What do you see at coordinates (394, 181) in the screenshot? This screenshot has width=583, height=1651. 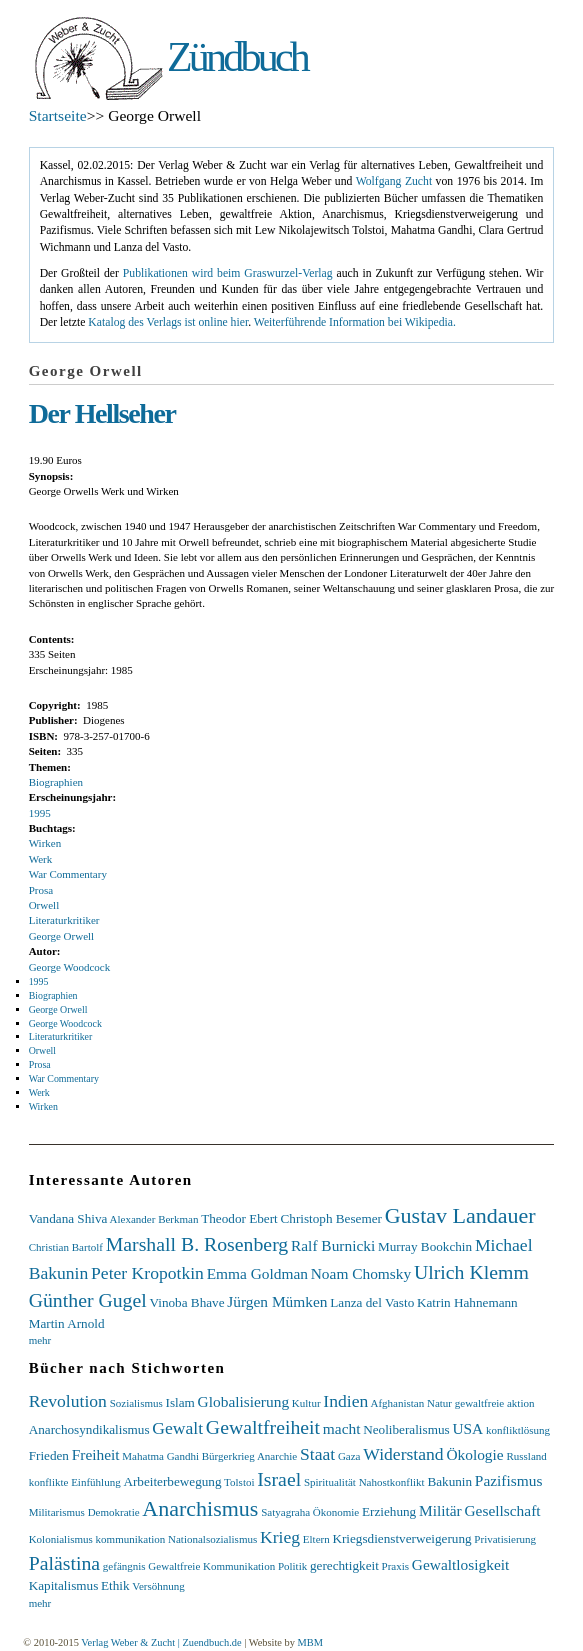 I see `Wolfgang Zucht` at bounding box center [394, 181].